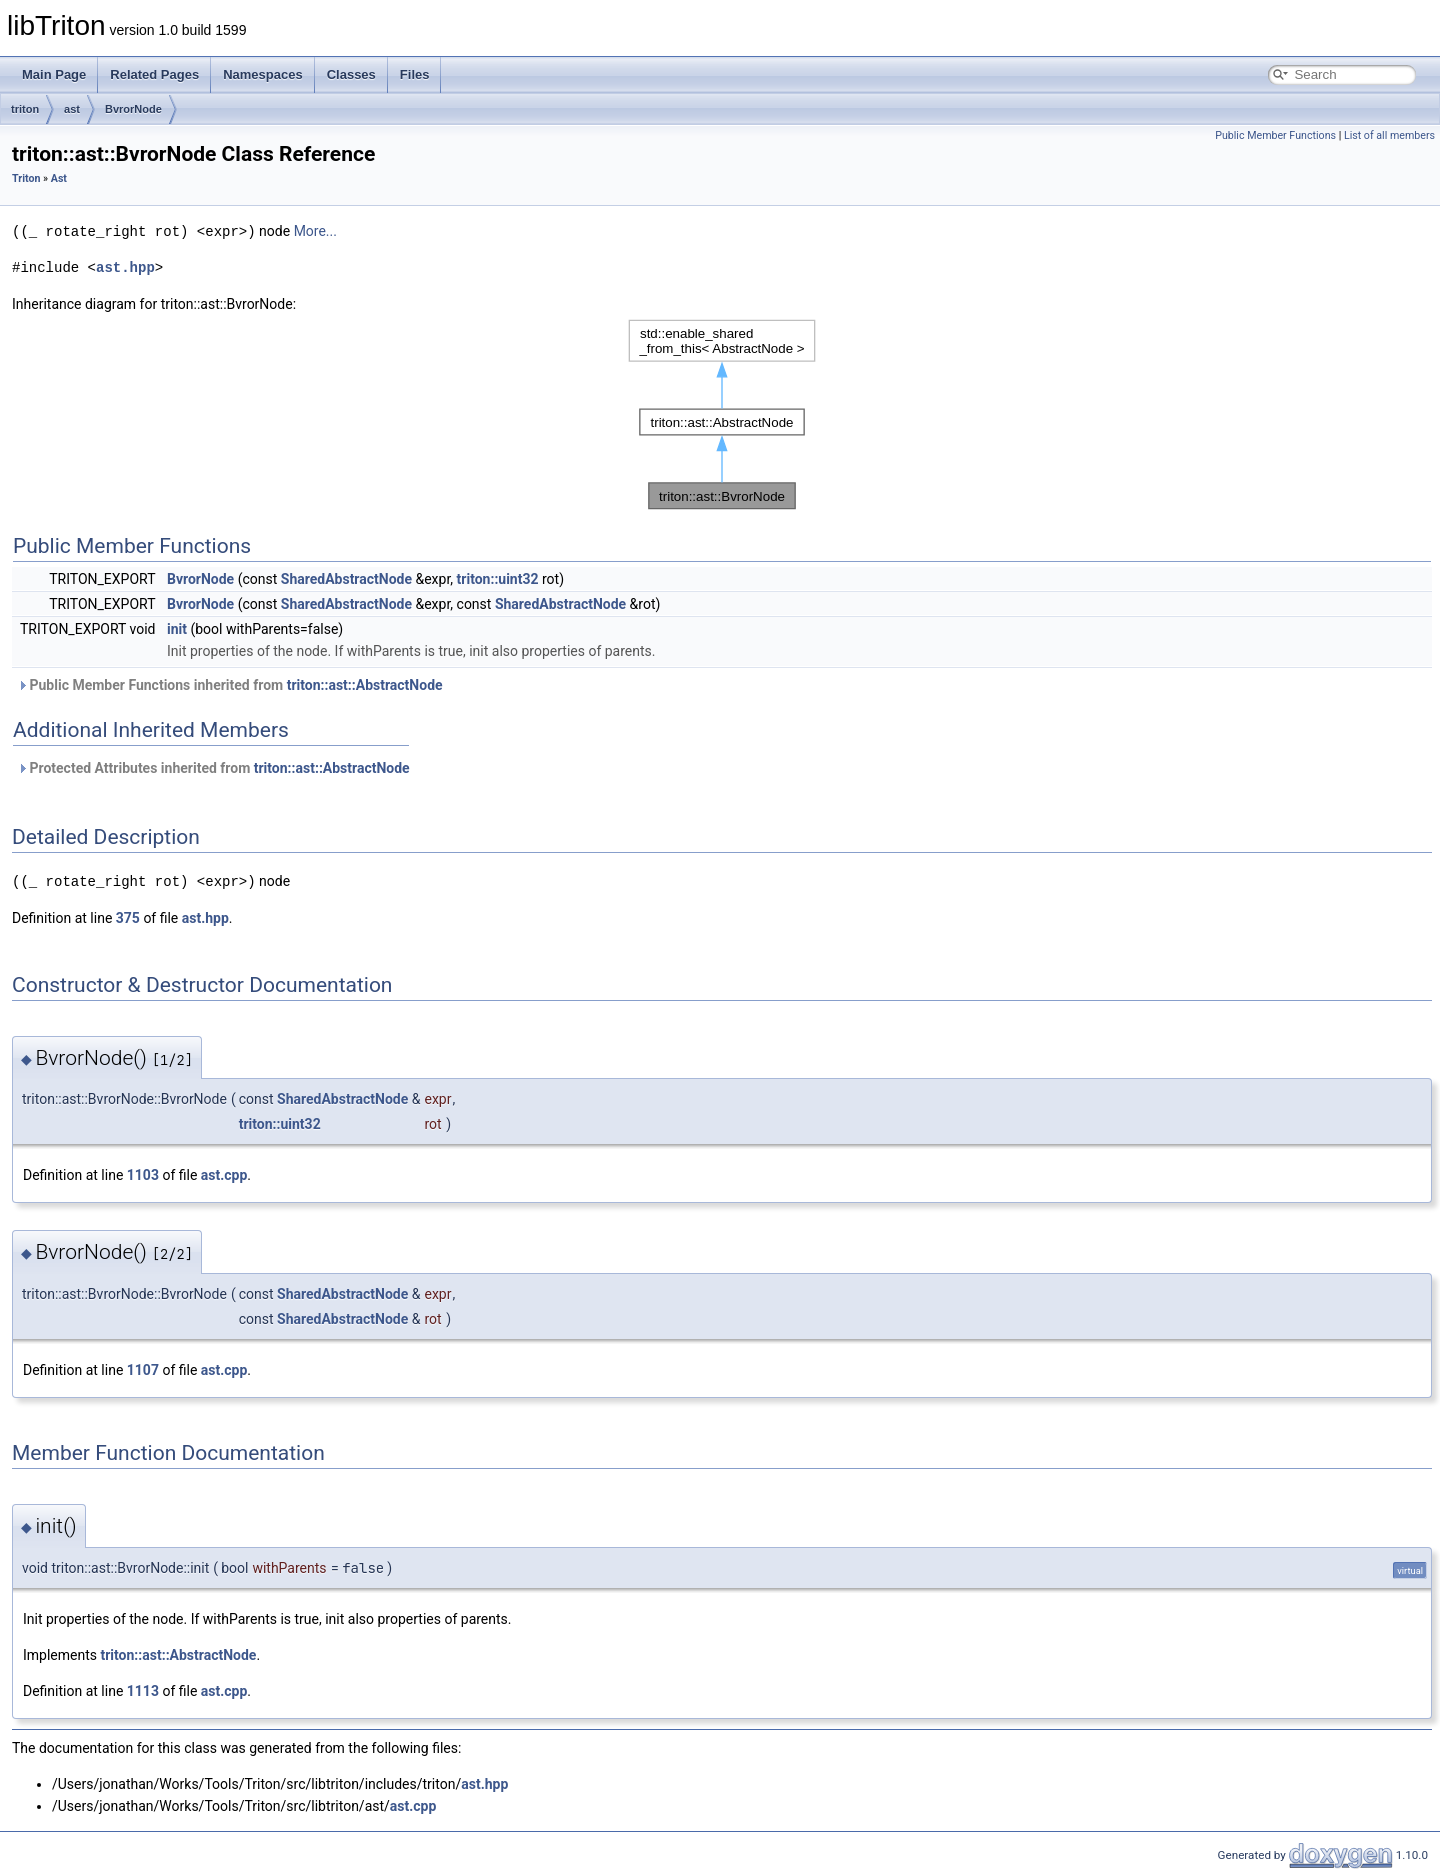  I want to click on <p><b>This browser is not able to show SVG: try Firefox, Chrome, Safari, or Opera instead.</b></p>, so click(722, 413).